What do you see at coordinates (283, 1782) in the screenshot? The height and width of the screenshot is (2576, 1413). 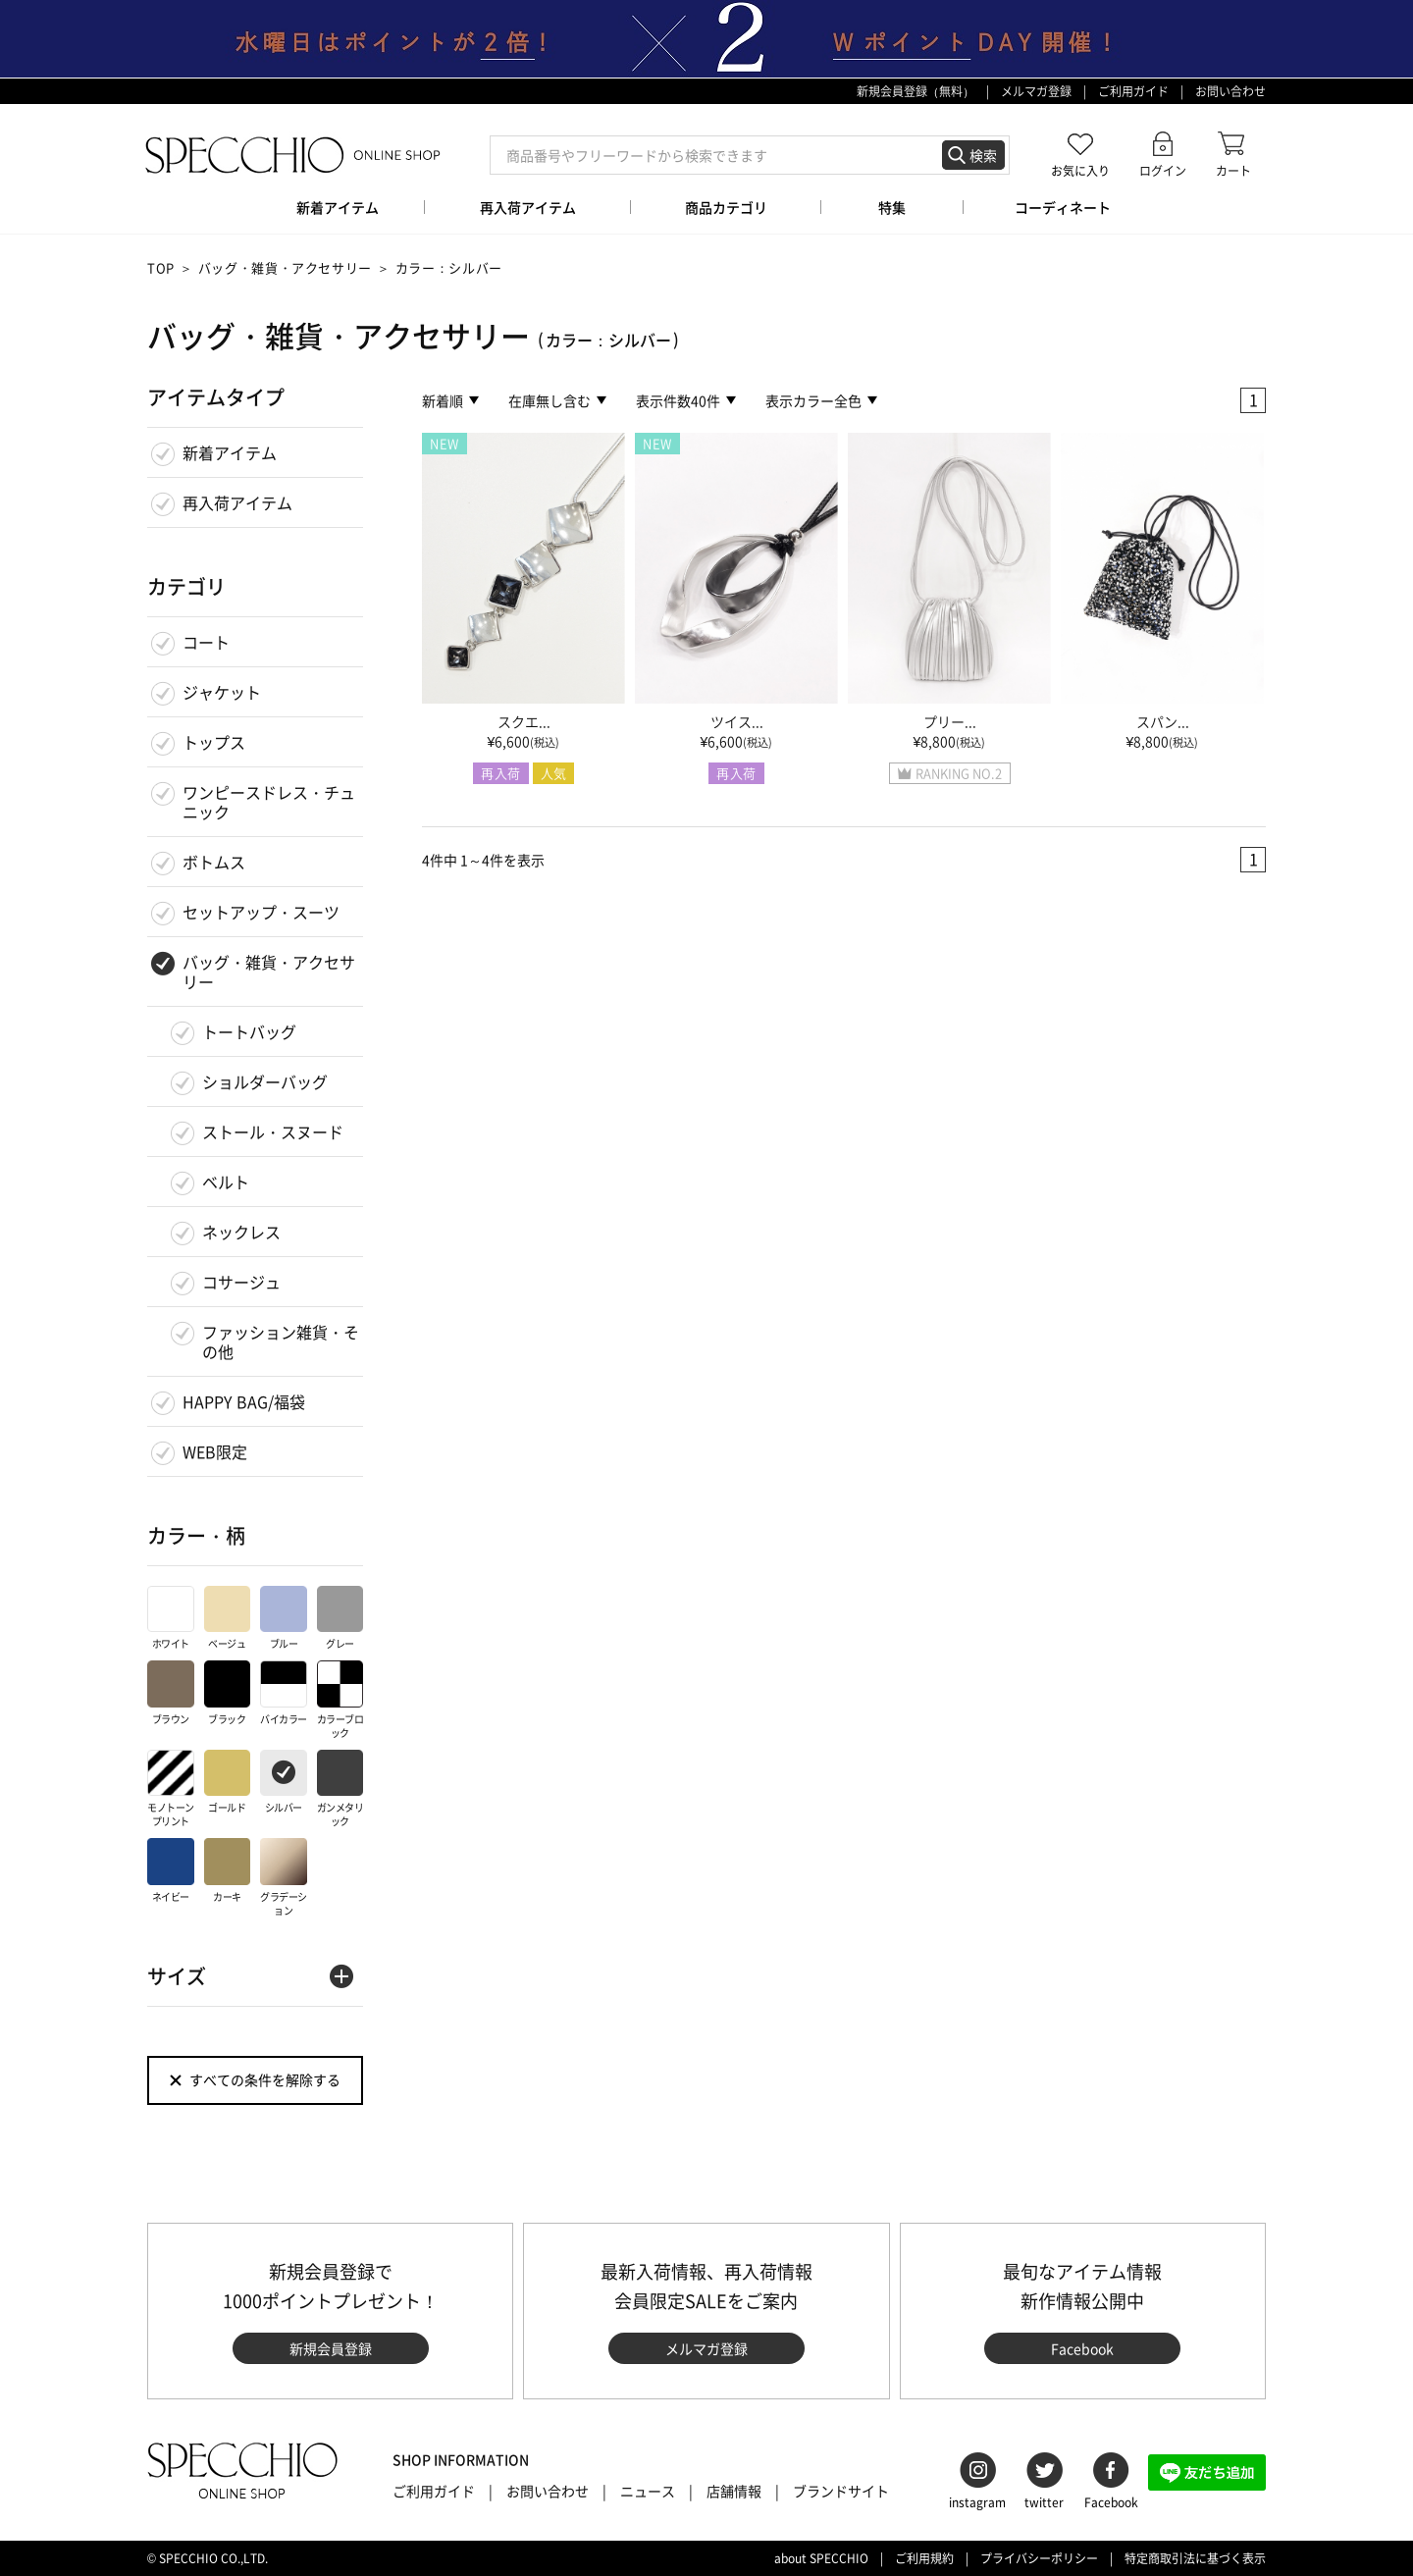 I see `シルバー` at bounding box center [283, 1782].